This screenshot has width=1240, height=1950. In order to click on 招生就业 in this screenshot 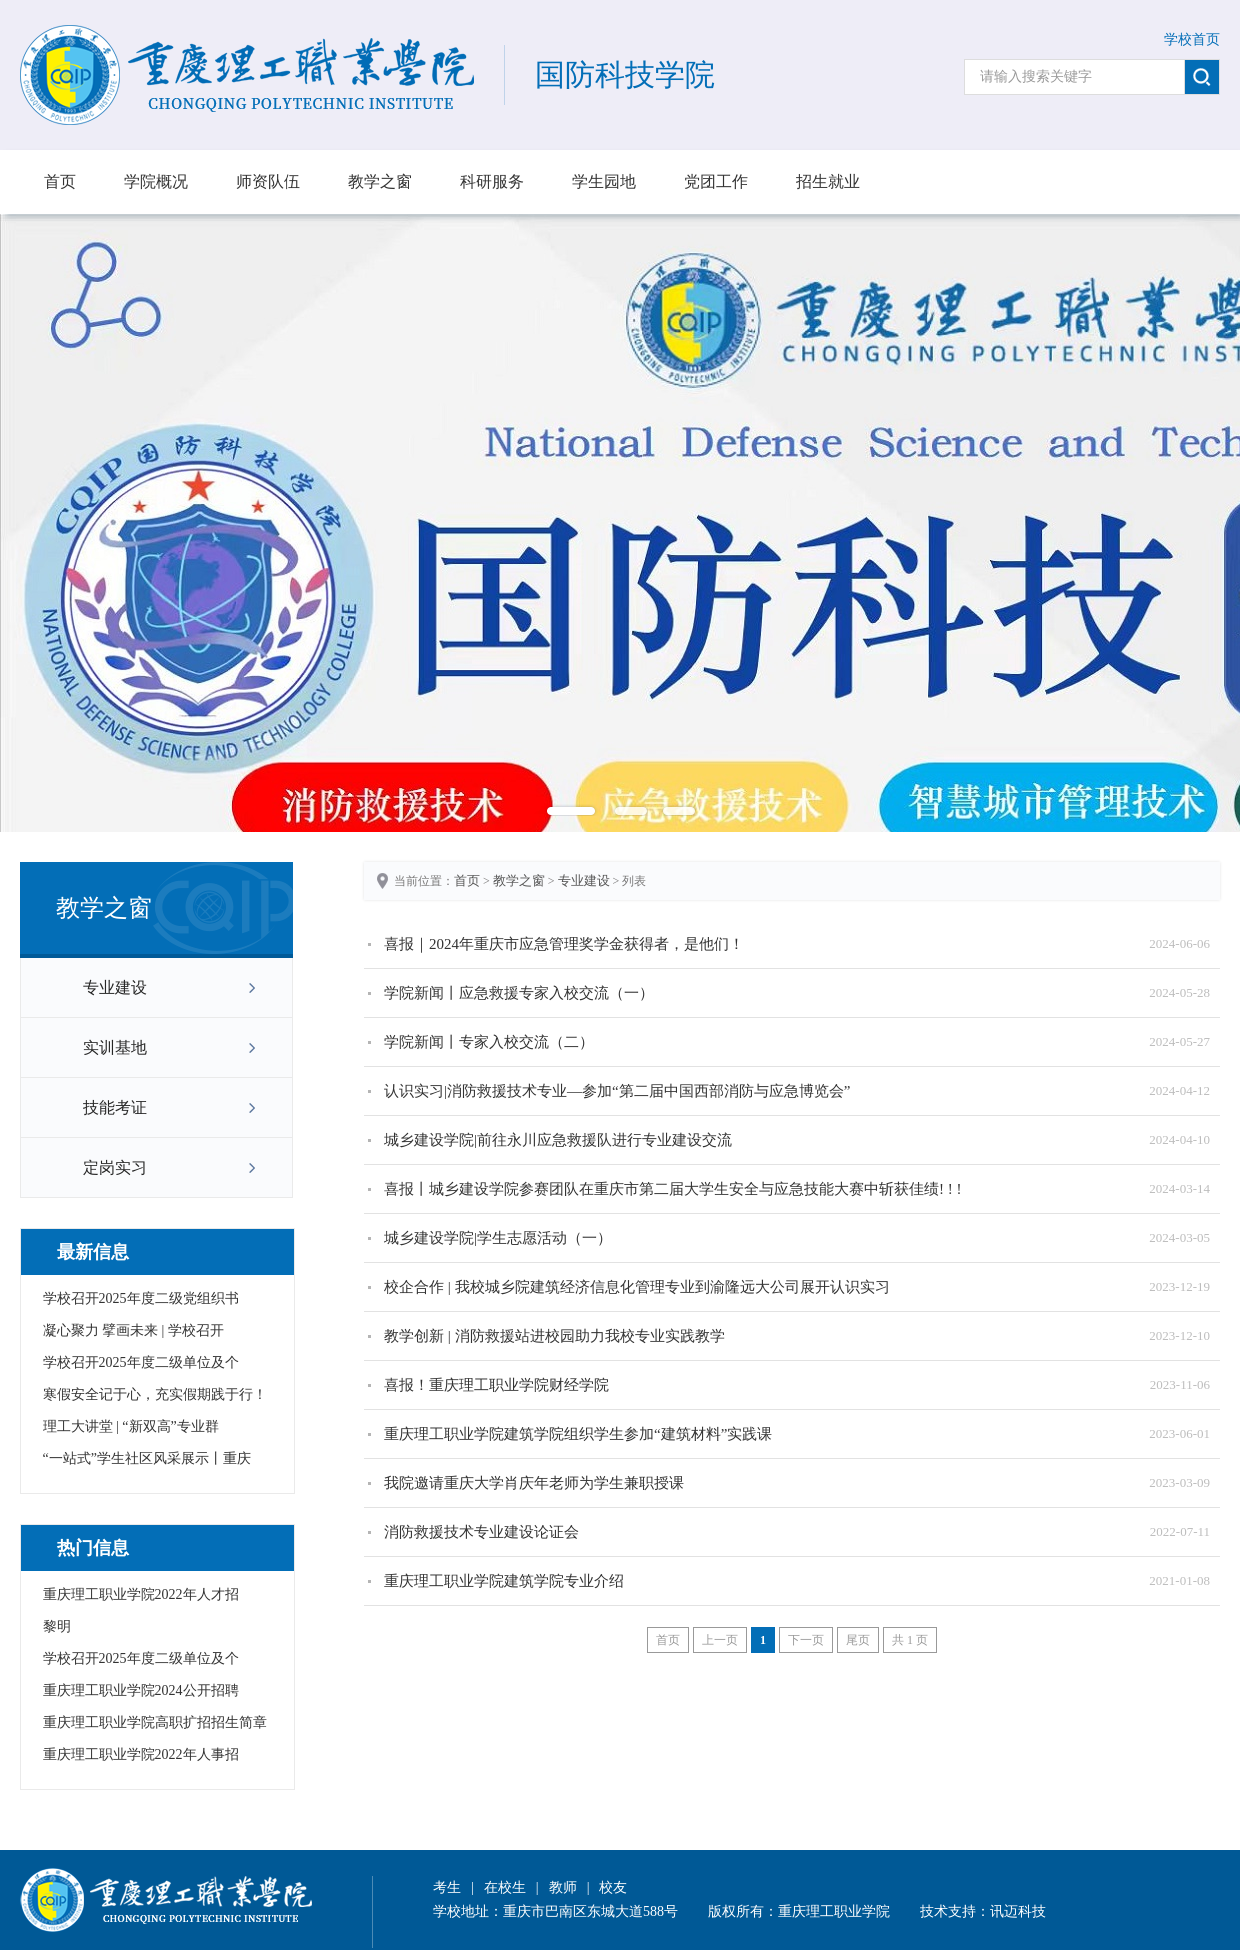, I will do `click(828, 181)`.